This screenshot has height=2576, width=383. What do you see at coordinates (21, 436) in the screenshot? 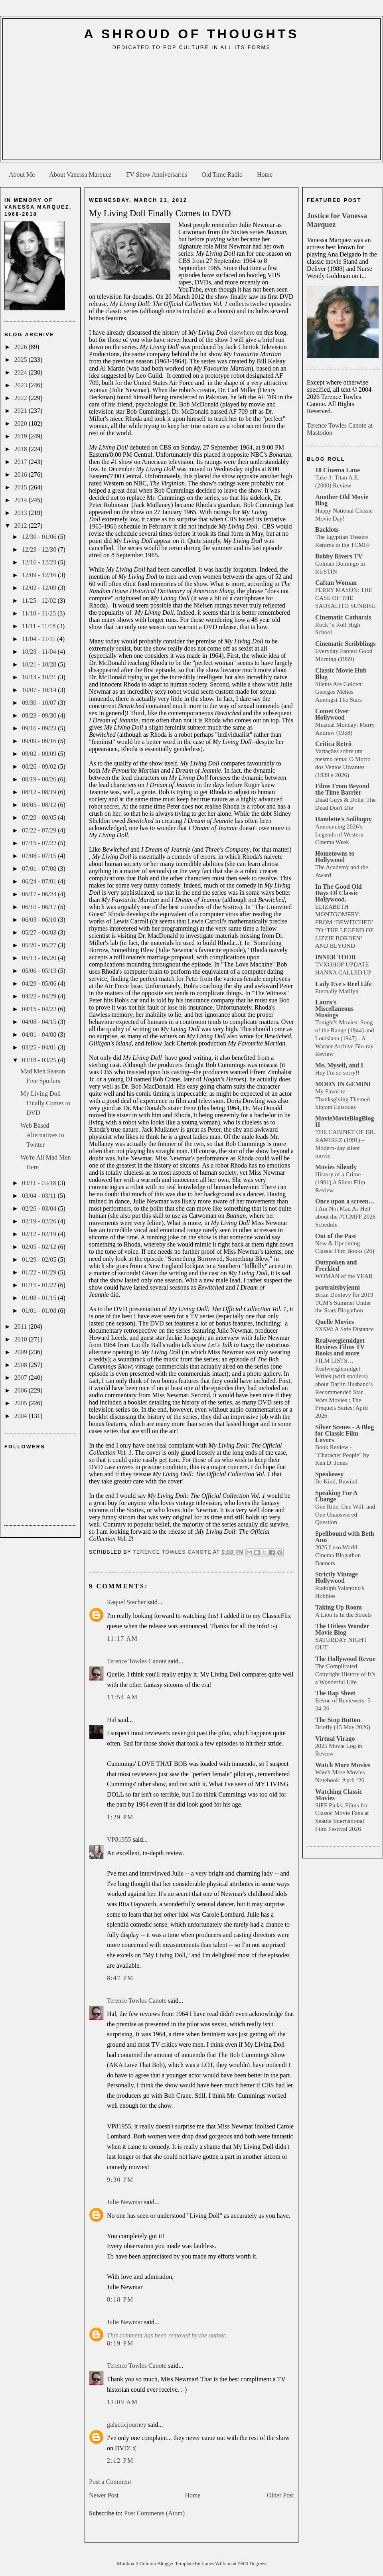
I see `2019` at bounding box center [21, 436].